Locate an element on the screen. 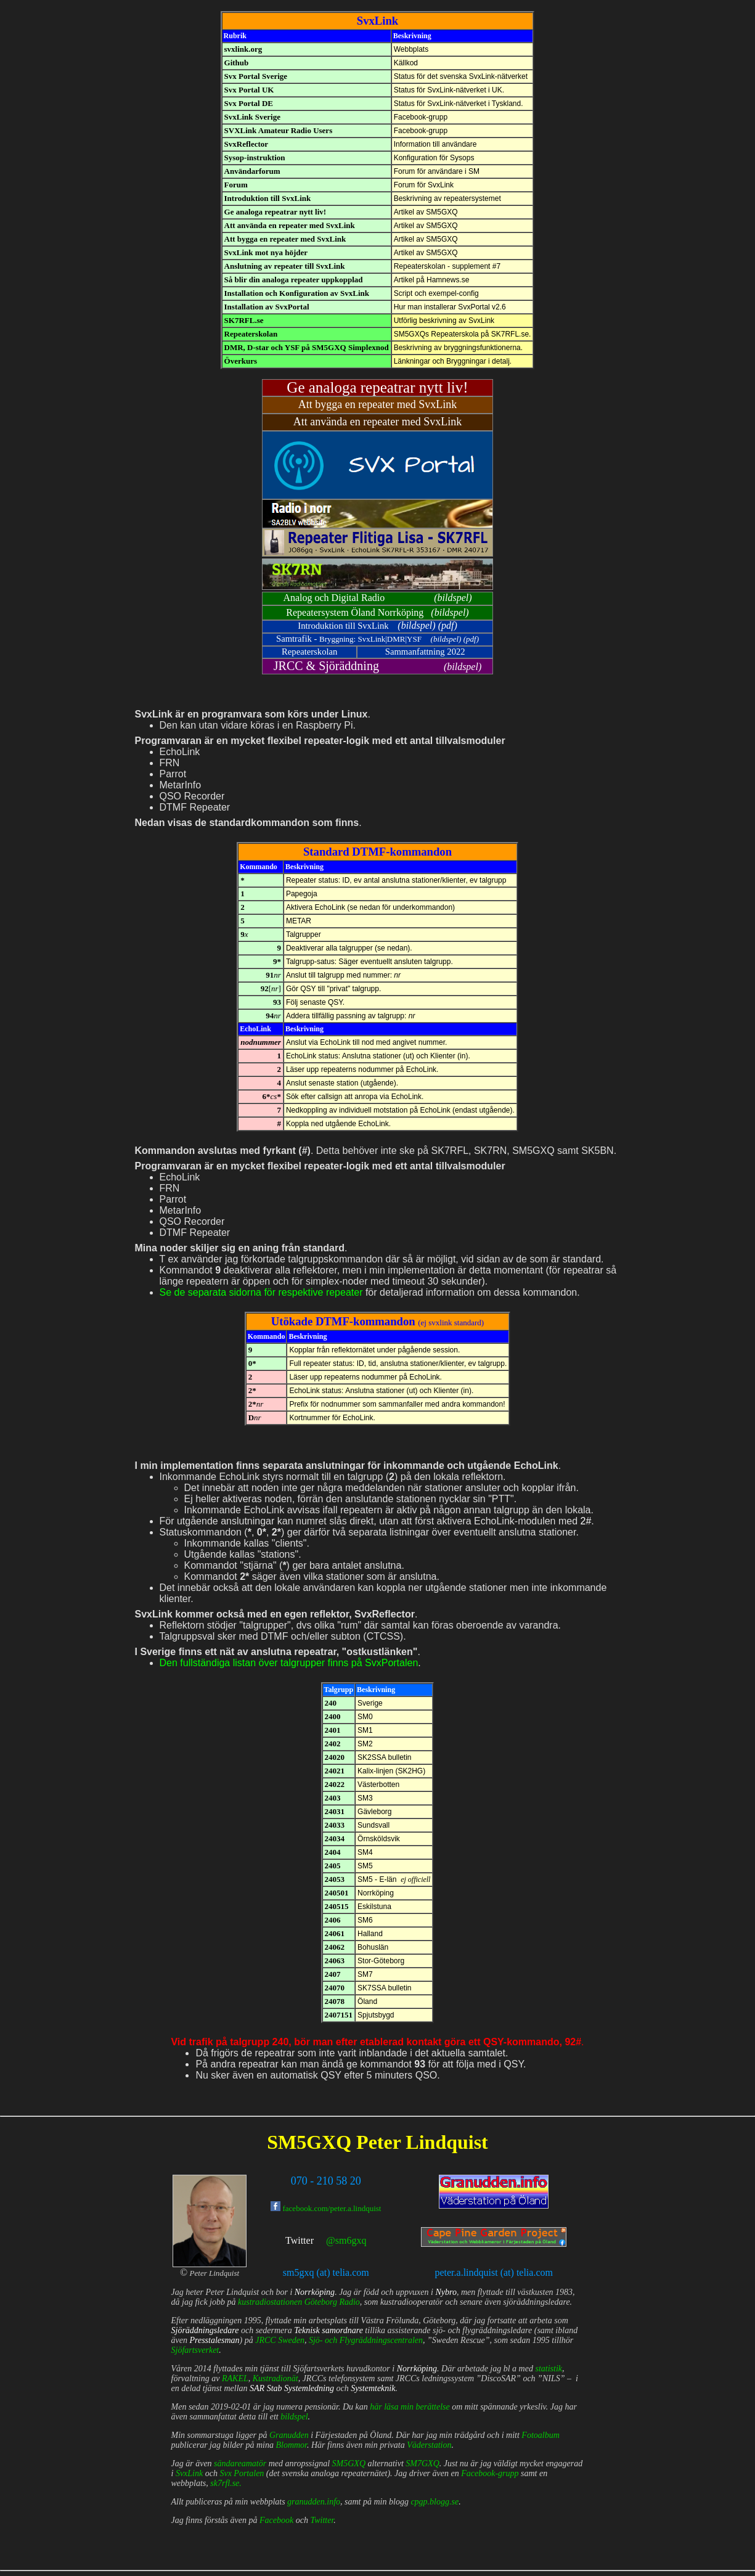  SVXLink Amateur Radio Users is located at coordinates (278, 130).